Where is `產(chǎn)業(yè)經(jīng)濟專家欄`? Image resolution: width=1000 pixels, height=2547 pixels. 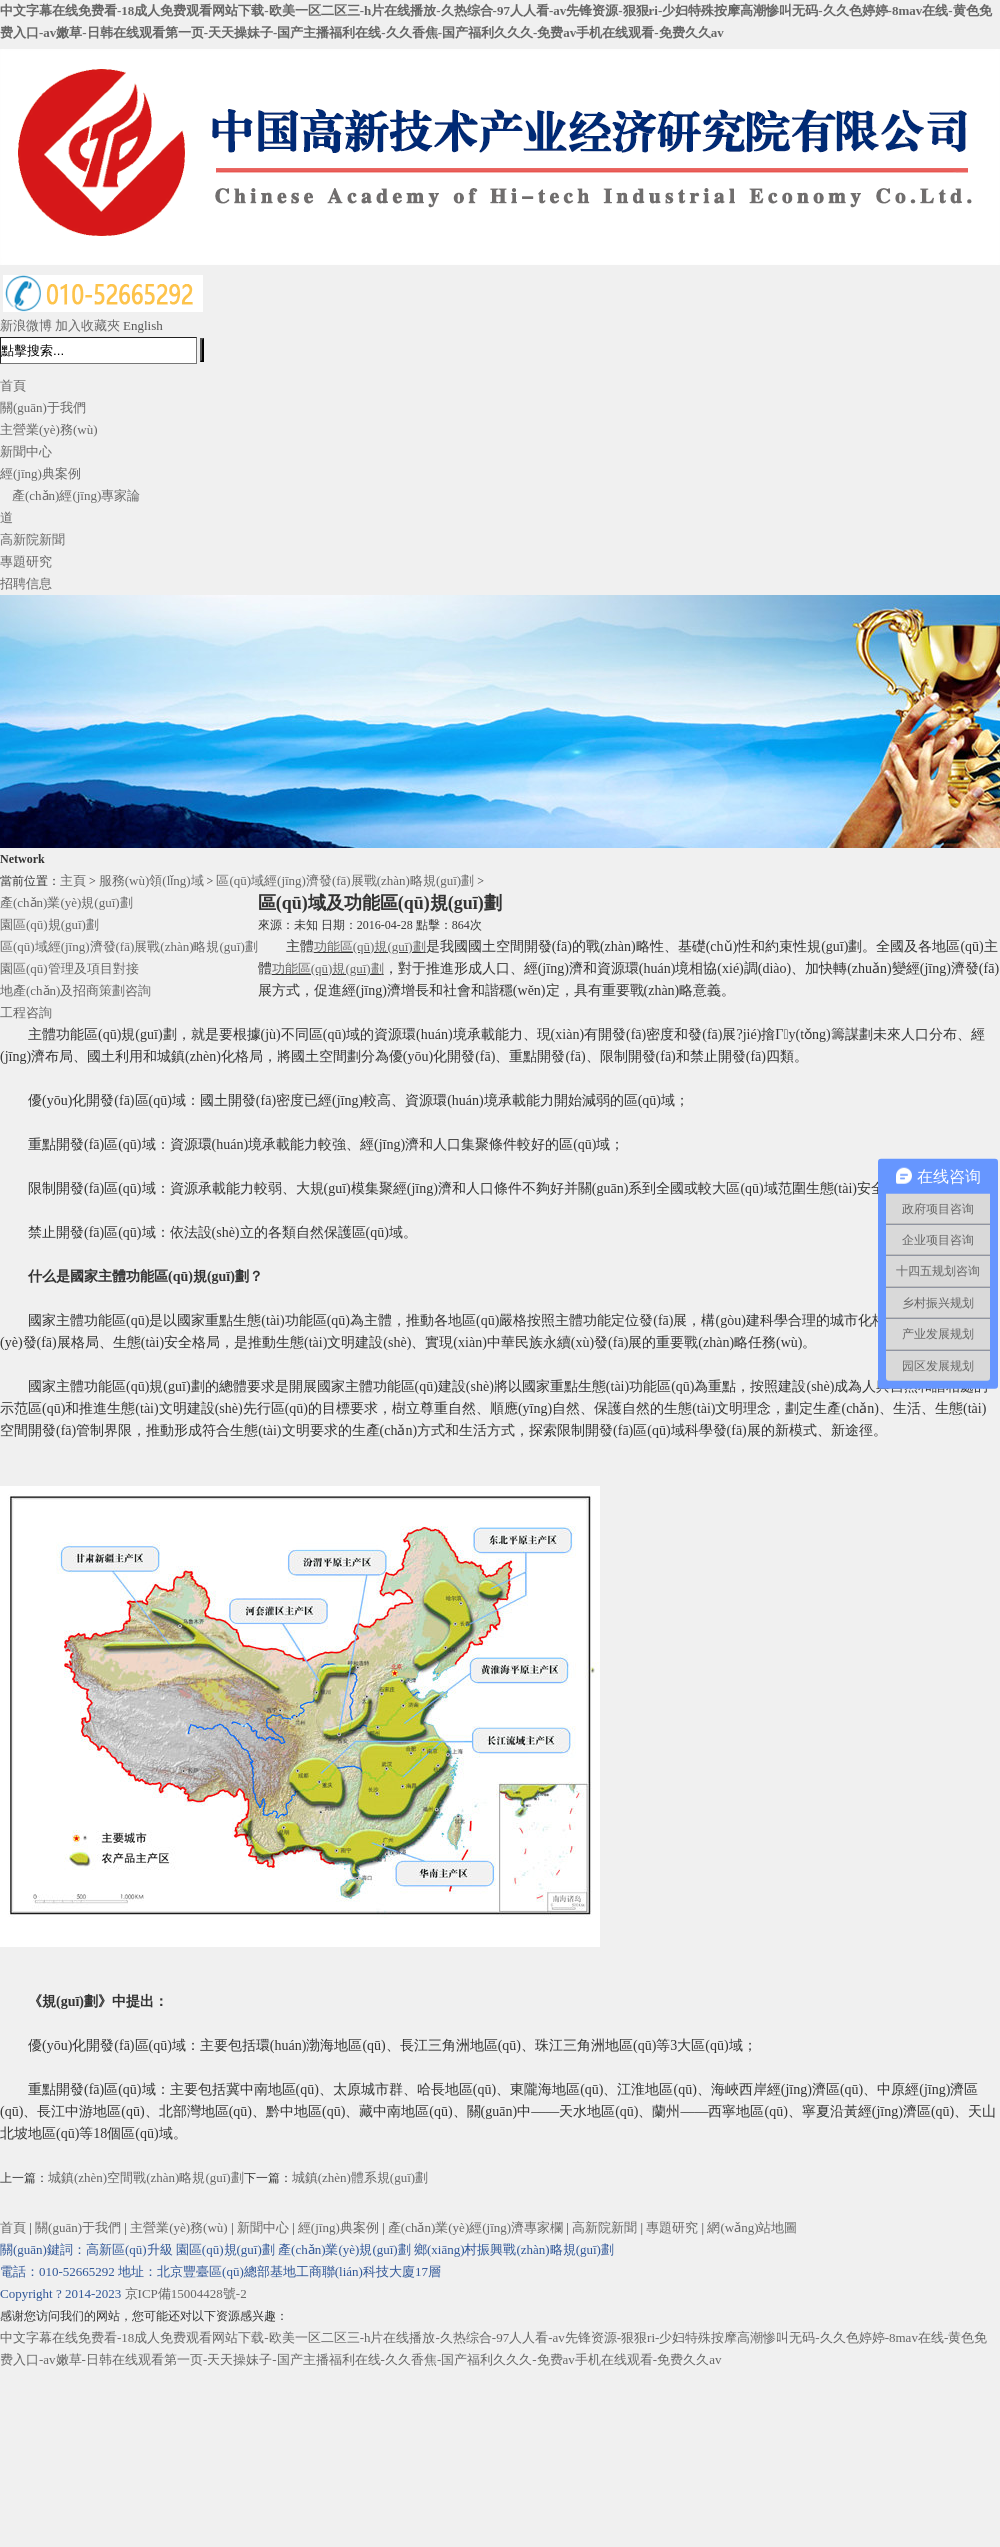 產(chǎn)業(yè)經(jīng)濟專家欄 is located at coordinates (475, 2227).